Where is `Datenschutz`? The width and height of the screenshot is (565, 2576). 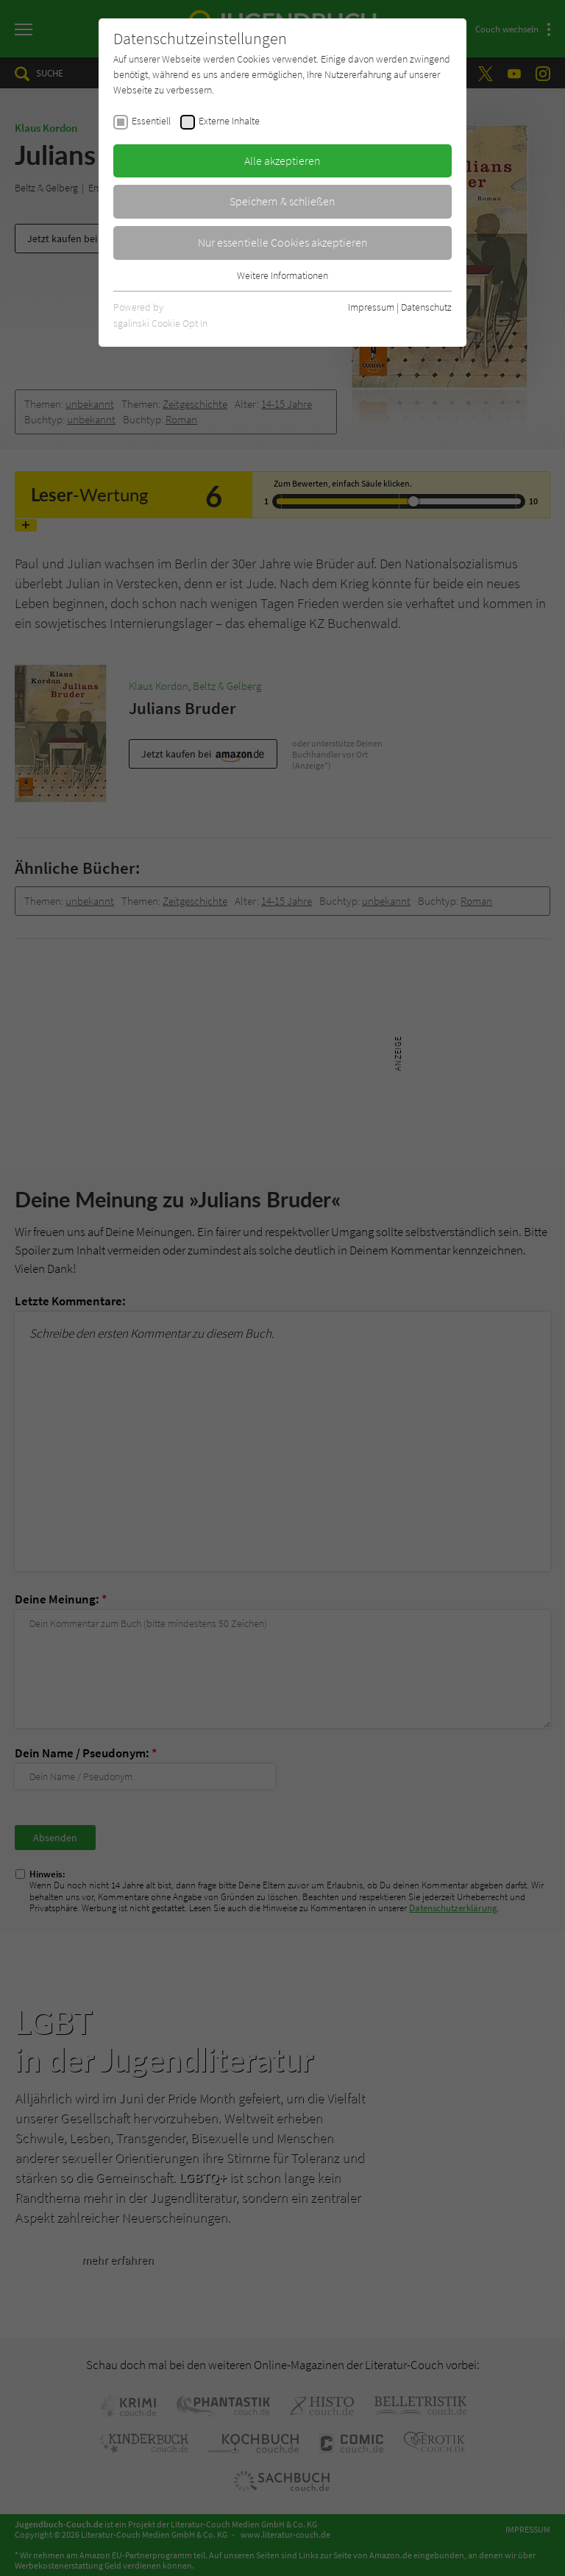 Datenschutz is located at coordinates (426, 307).